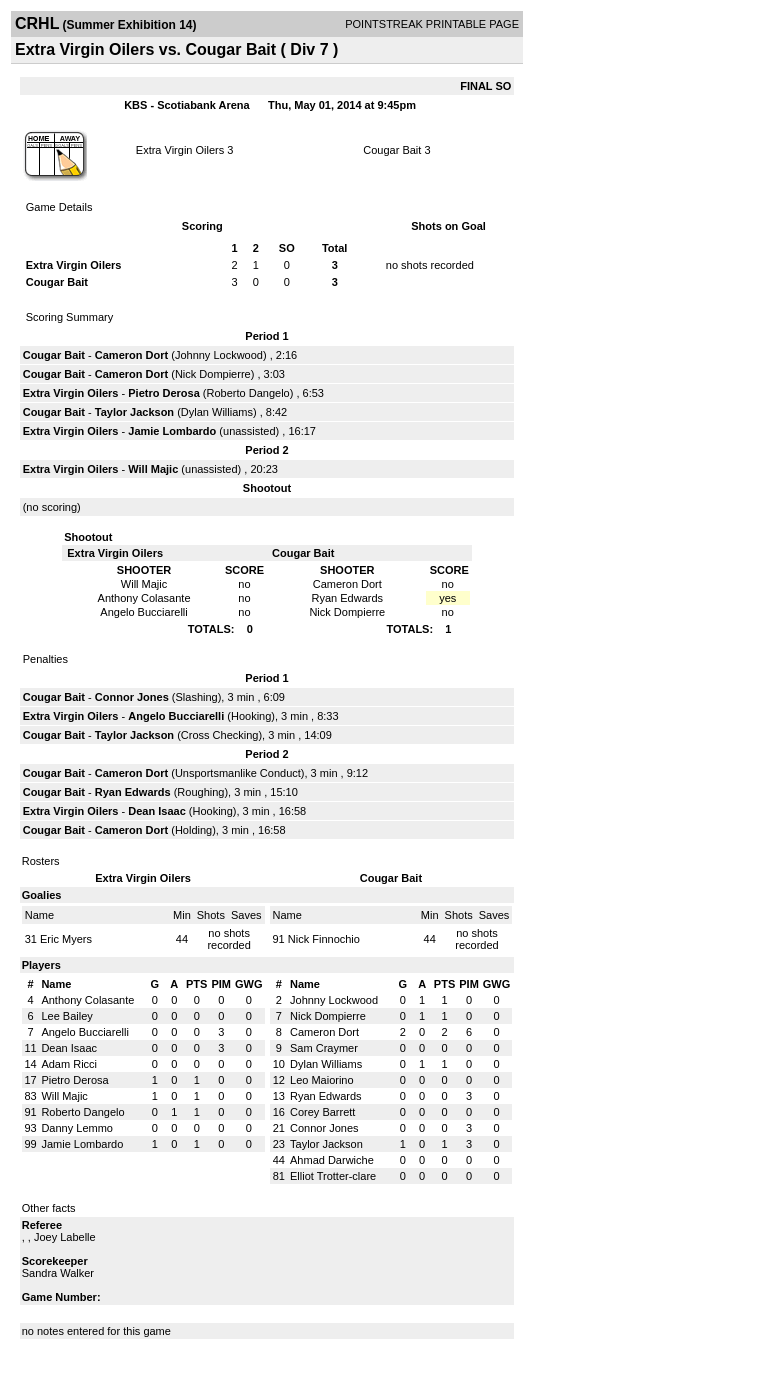  Describe the element at coordinates (66, 939) in the screenshot. I see `Eric Myers` at that location.